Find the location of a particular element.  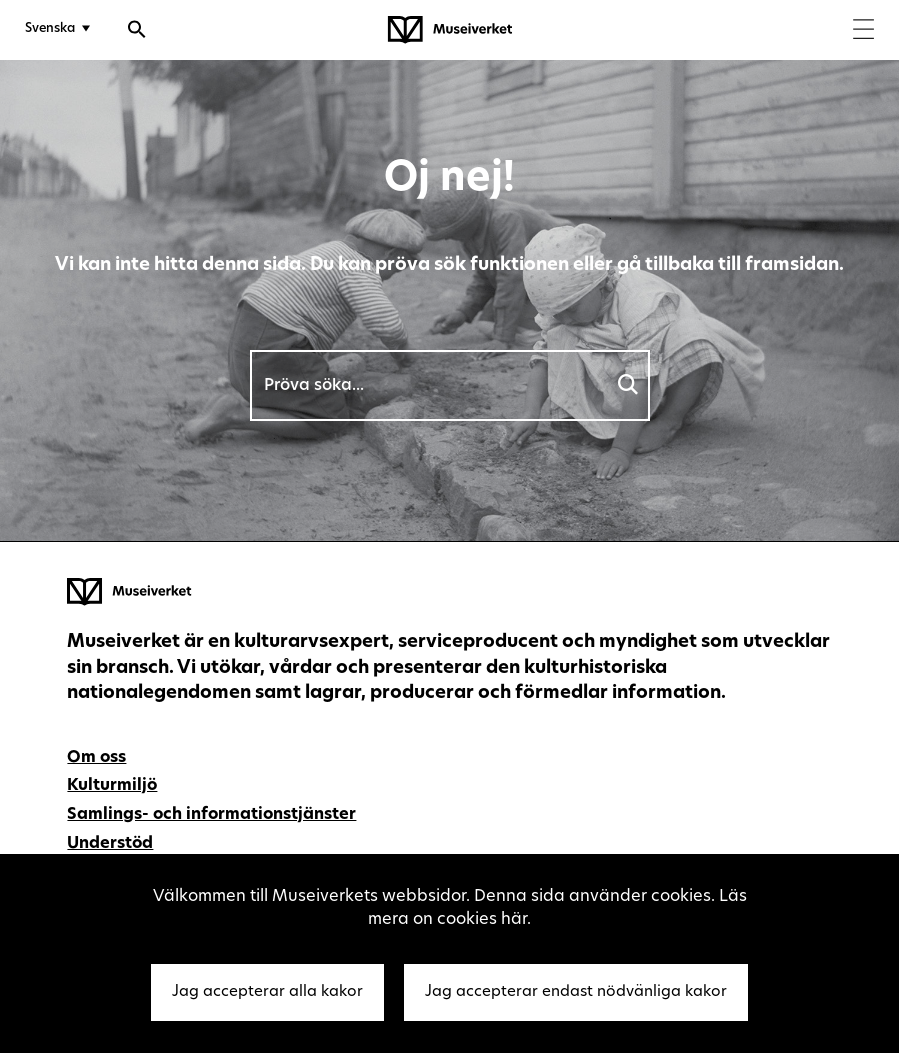

Understöd is located at coordinates (110, 844).